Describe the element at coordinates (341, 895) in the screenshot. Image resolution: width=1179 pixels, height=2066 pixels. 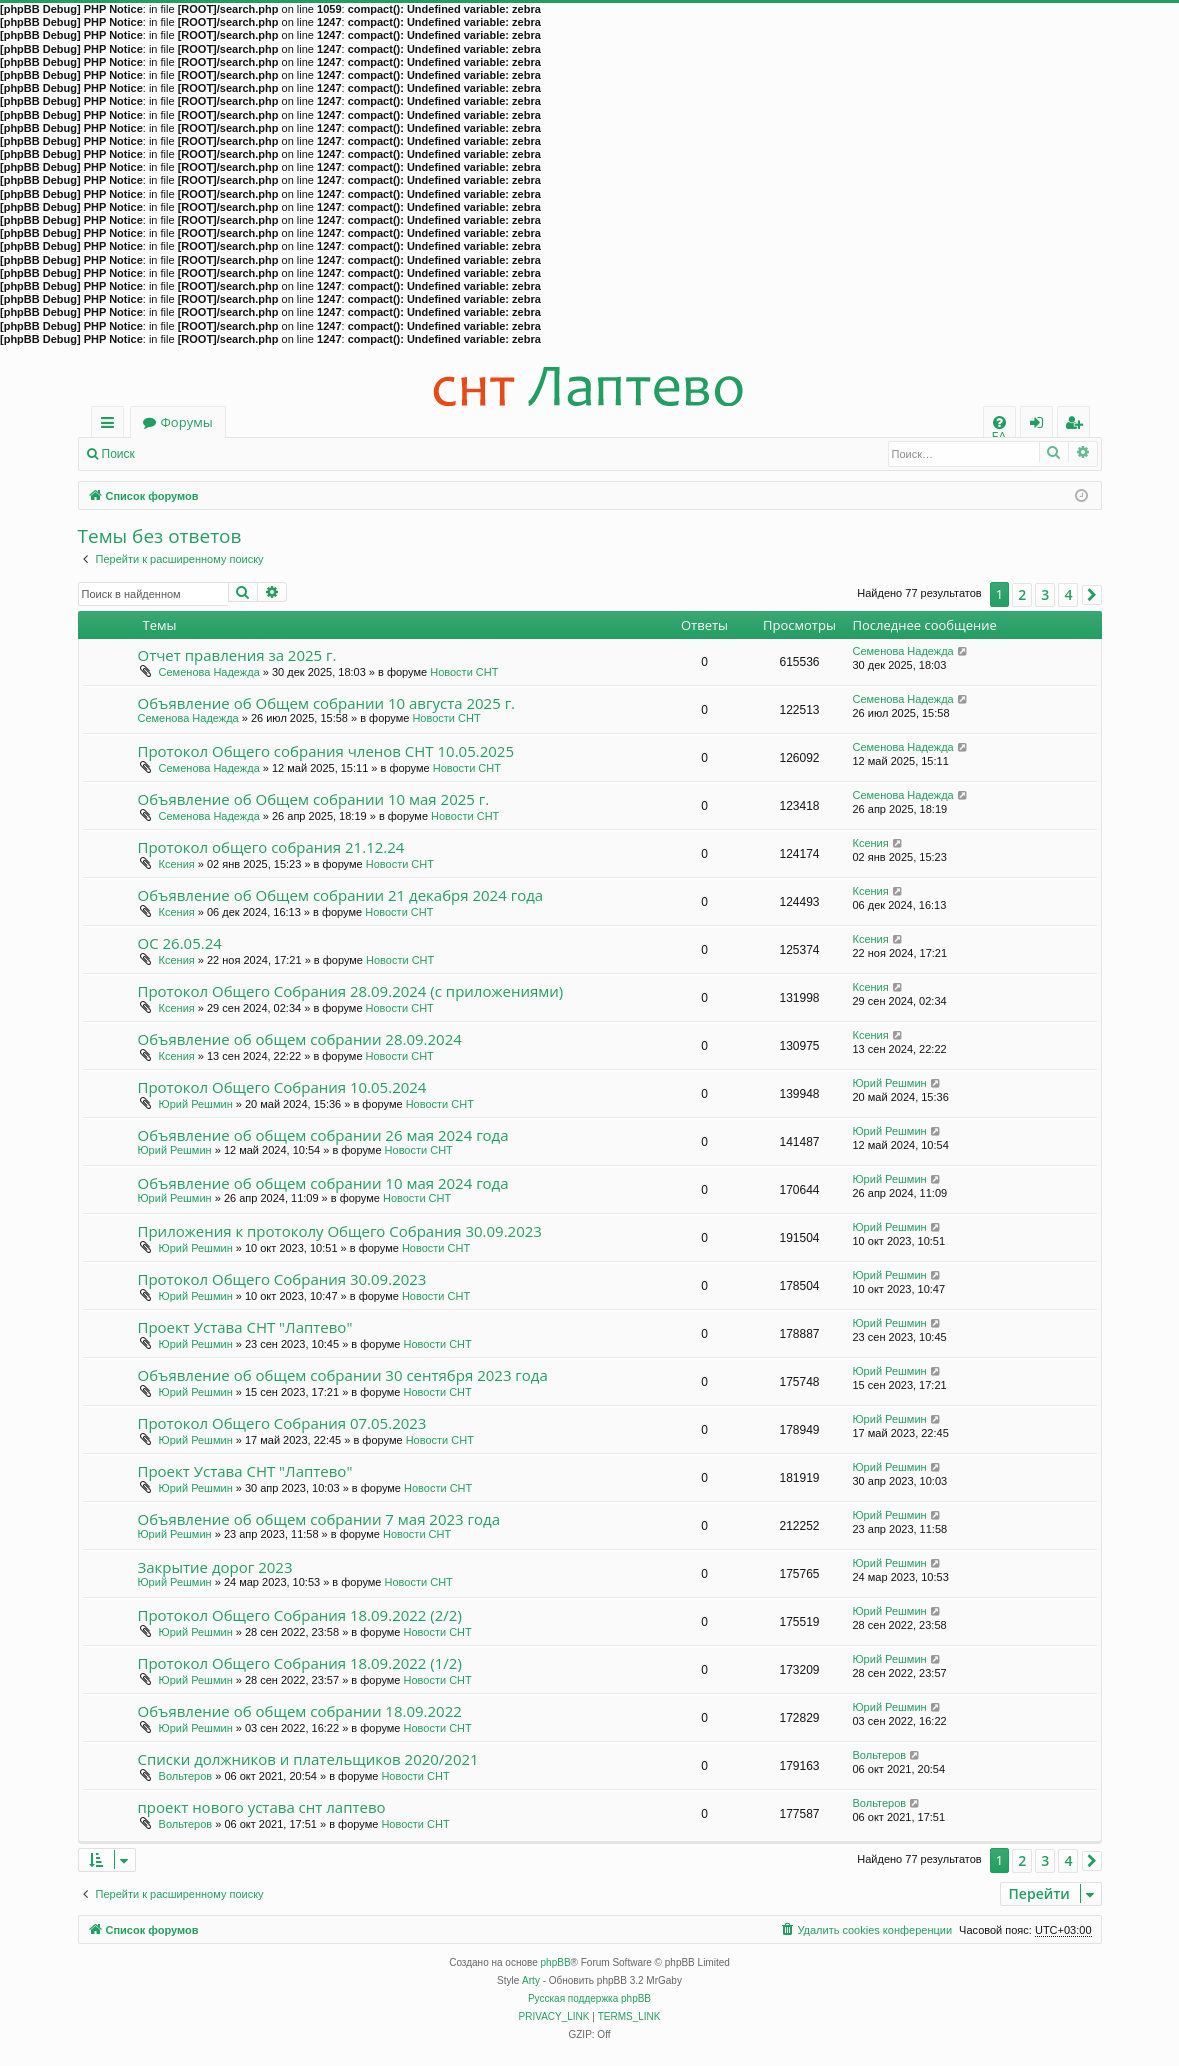
I see `Объявление об Общем собрании 21 декабря 2024 года` at that location.